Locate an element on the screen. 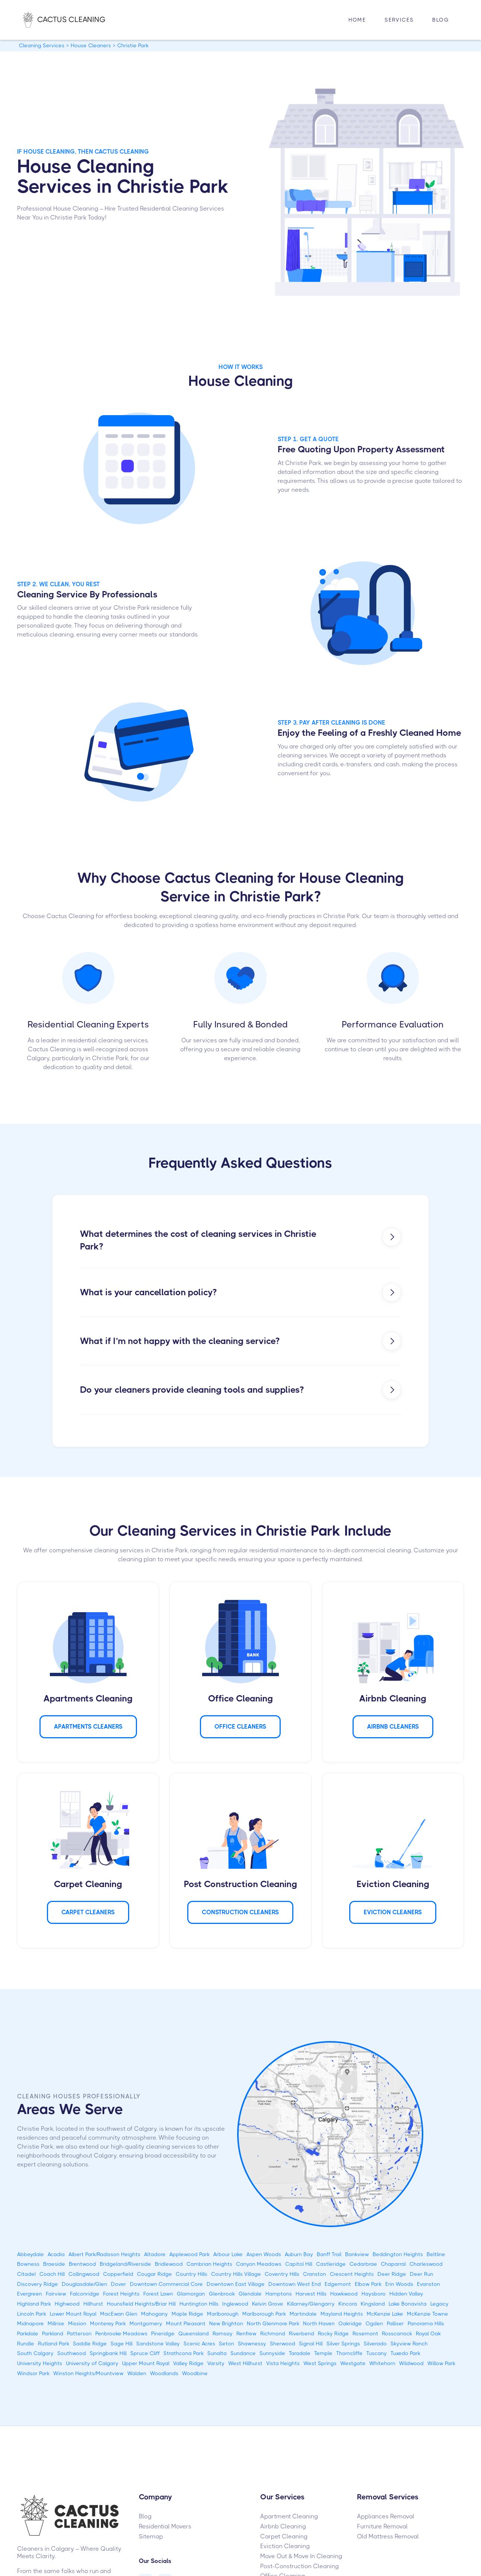 The height and width of the screenshot is (2576, 481). Marlborough is located at coordinates (223, 2314).